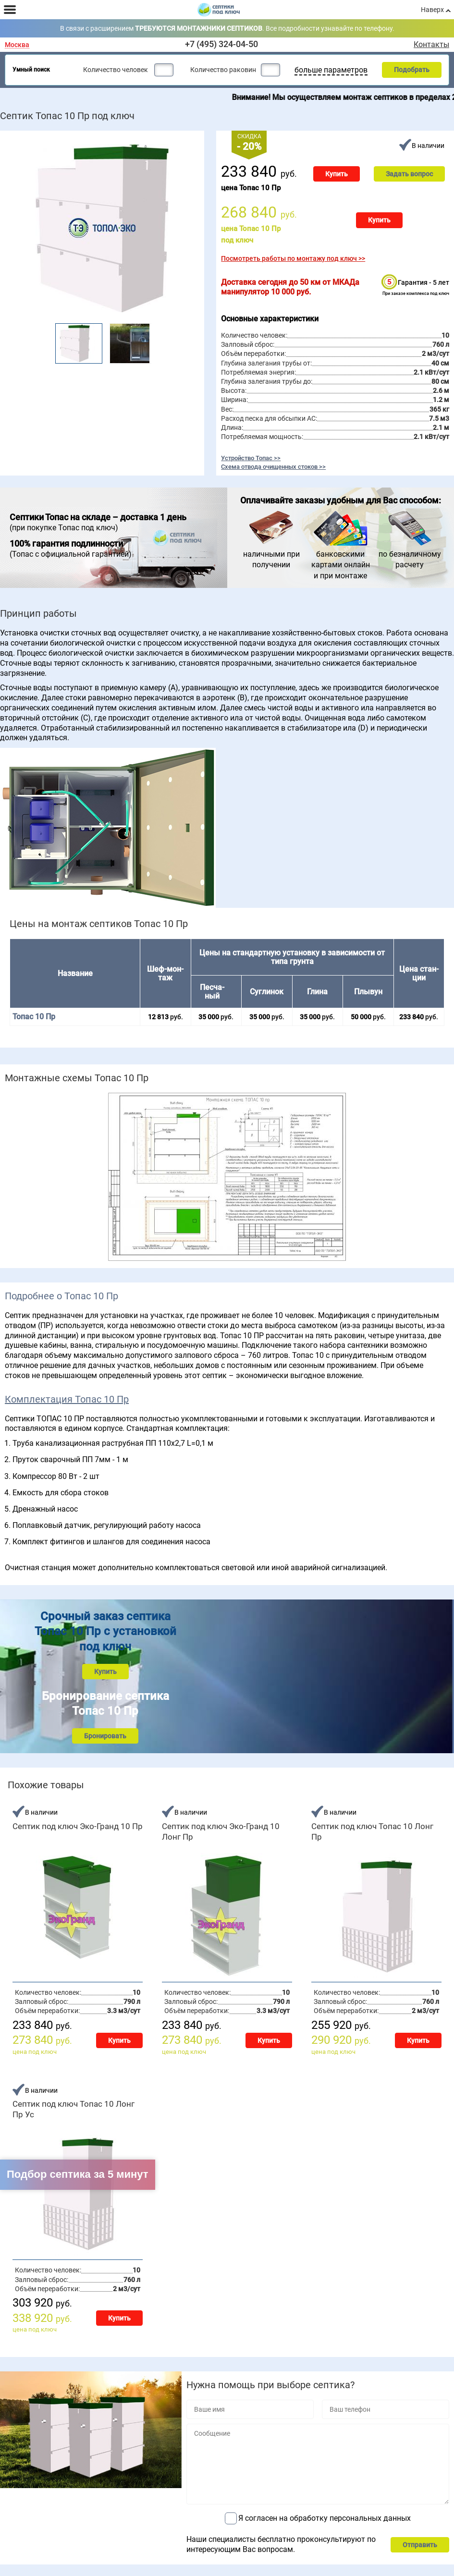 The image size is (454, 2576). Describe the element at coordinates (105, 1736) in the screenshot. I see `Бронировать` at that location.